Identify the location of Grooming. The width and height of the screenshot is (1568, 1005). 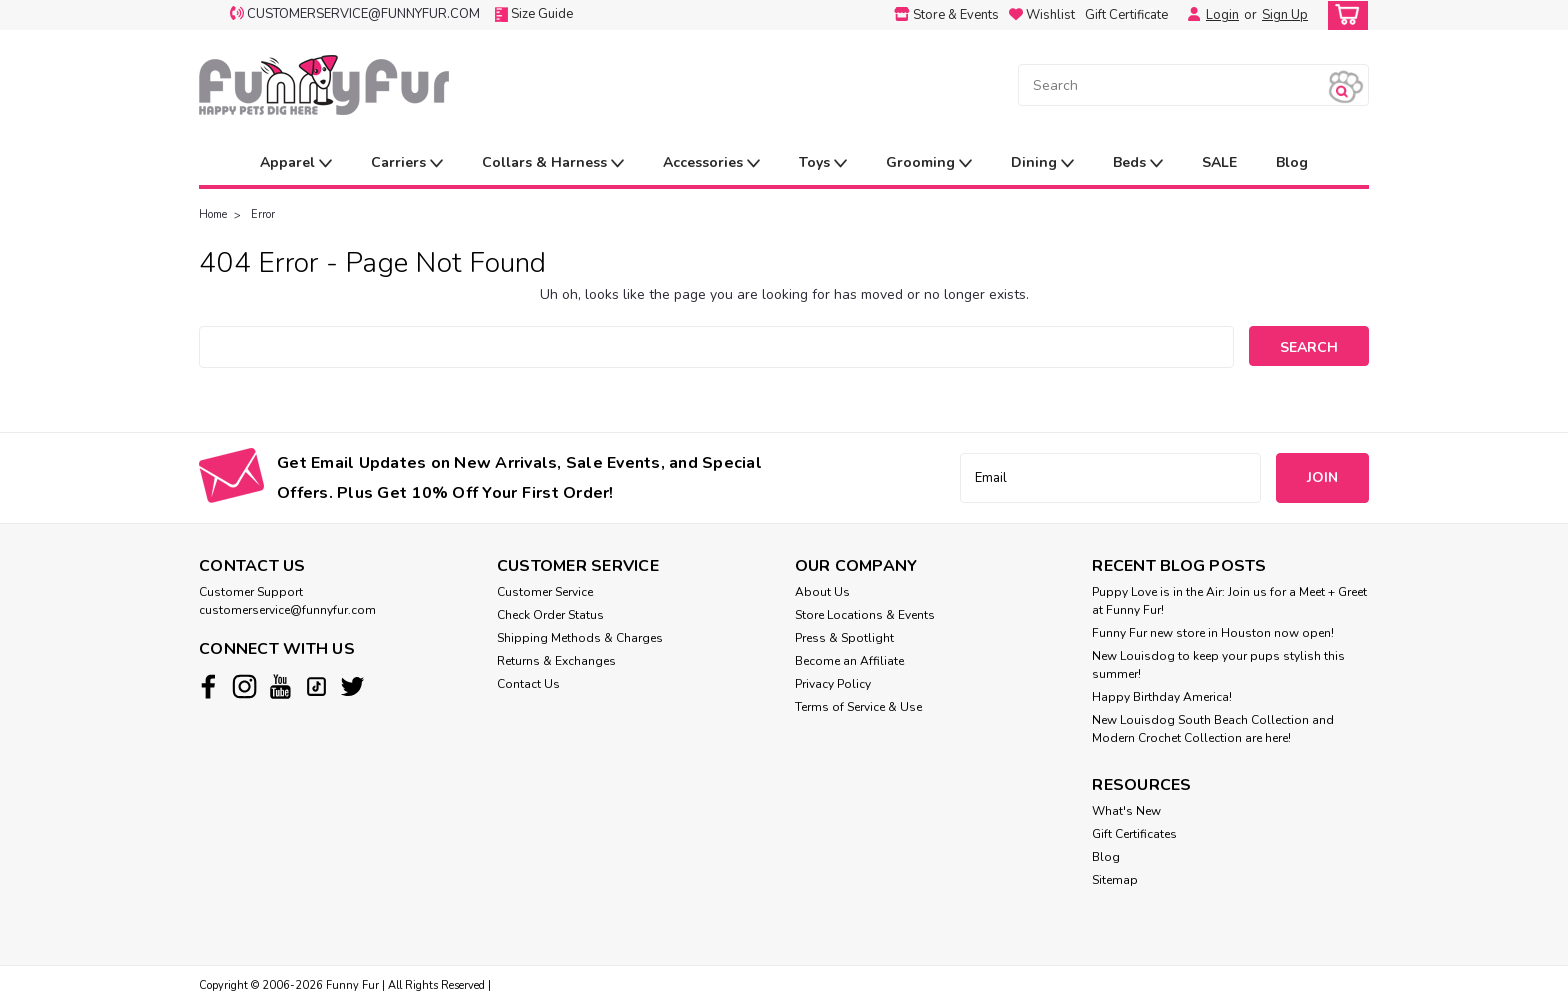
(929, 163).